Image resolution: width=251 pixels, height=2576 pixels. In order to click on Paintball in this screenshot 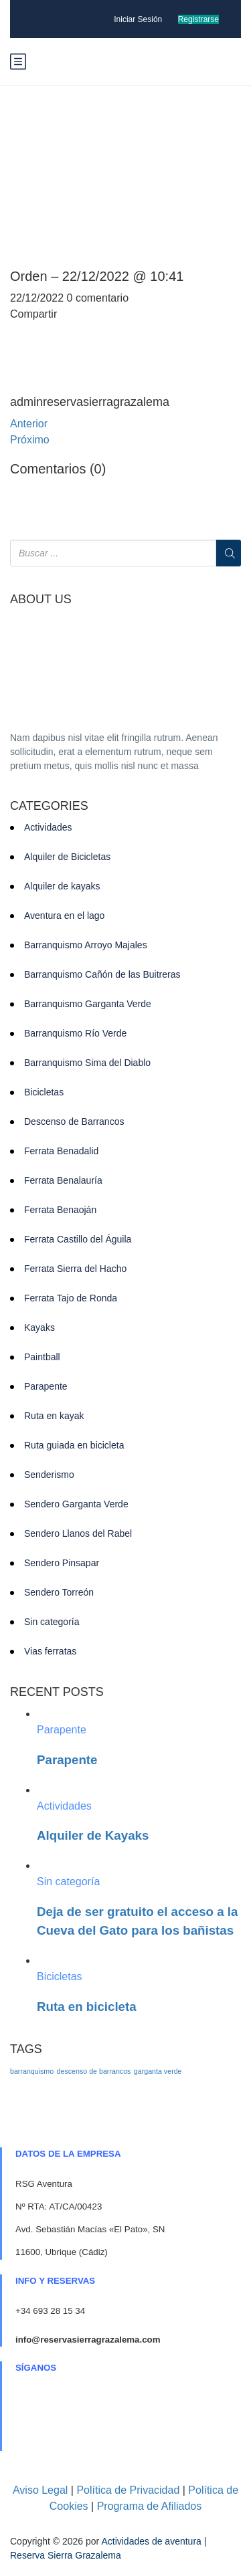, I will do `click(42, 1357)`.